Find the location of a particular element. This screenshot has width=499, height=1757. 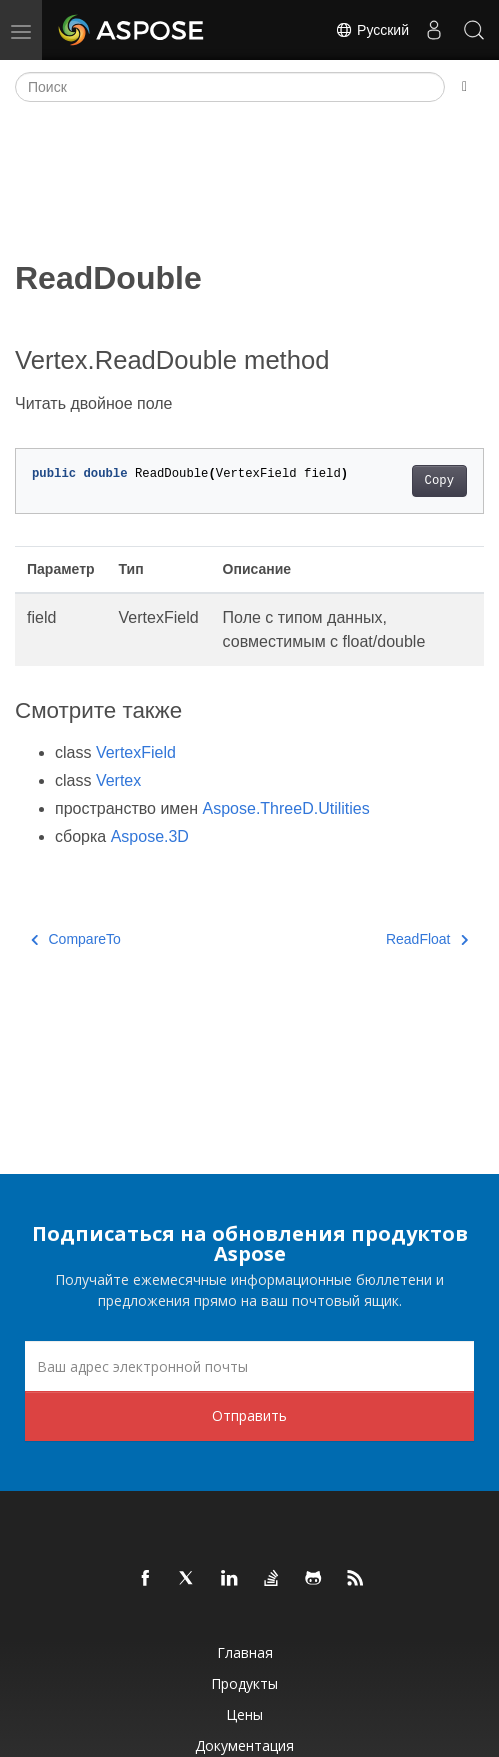

[Toggle section navigation] is located at coordinates (464, 87).